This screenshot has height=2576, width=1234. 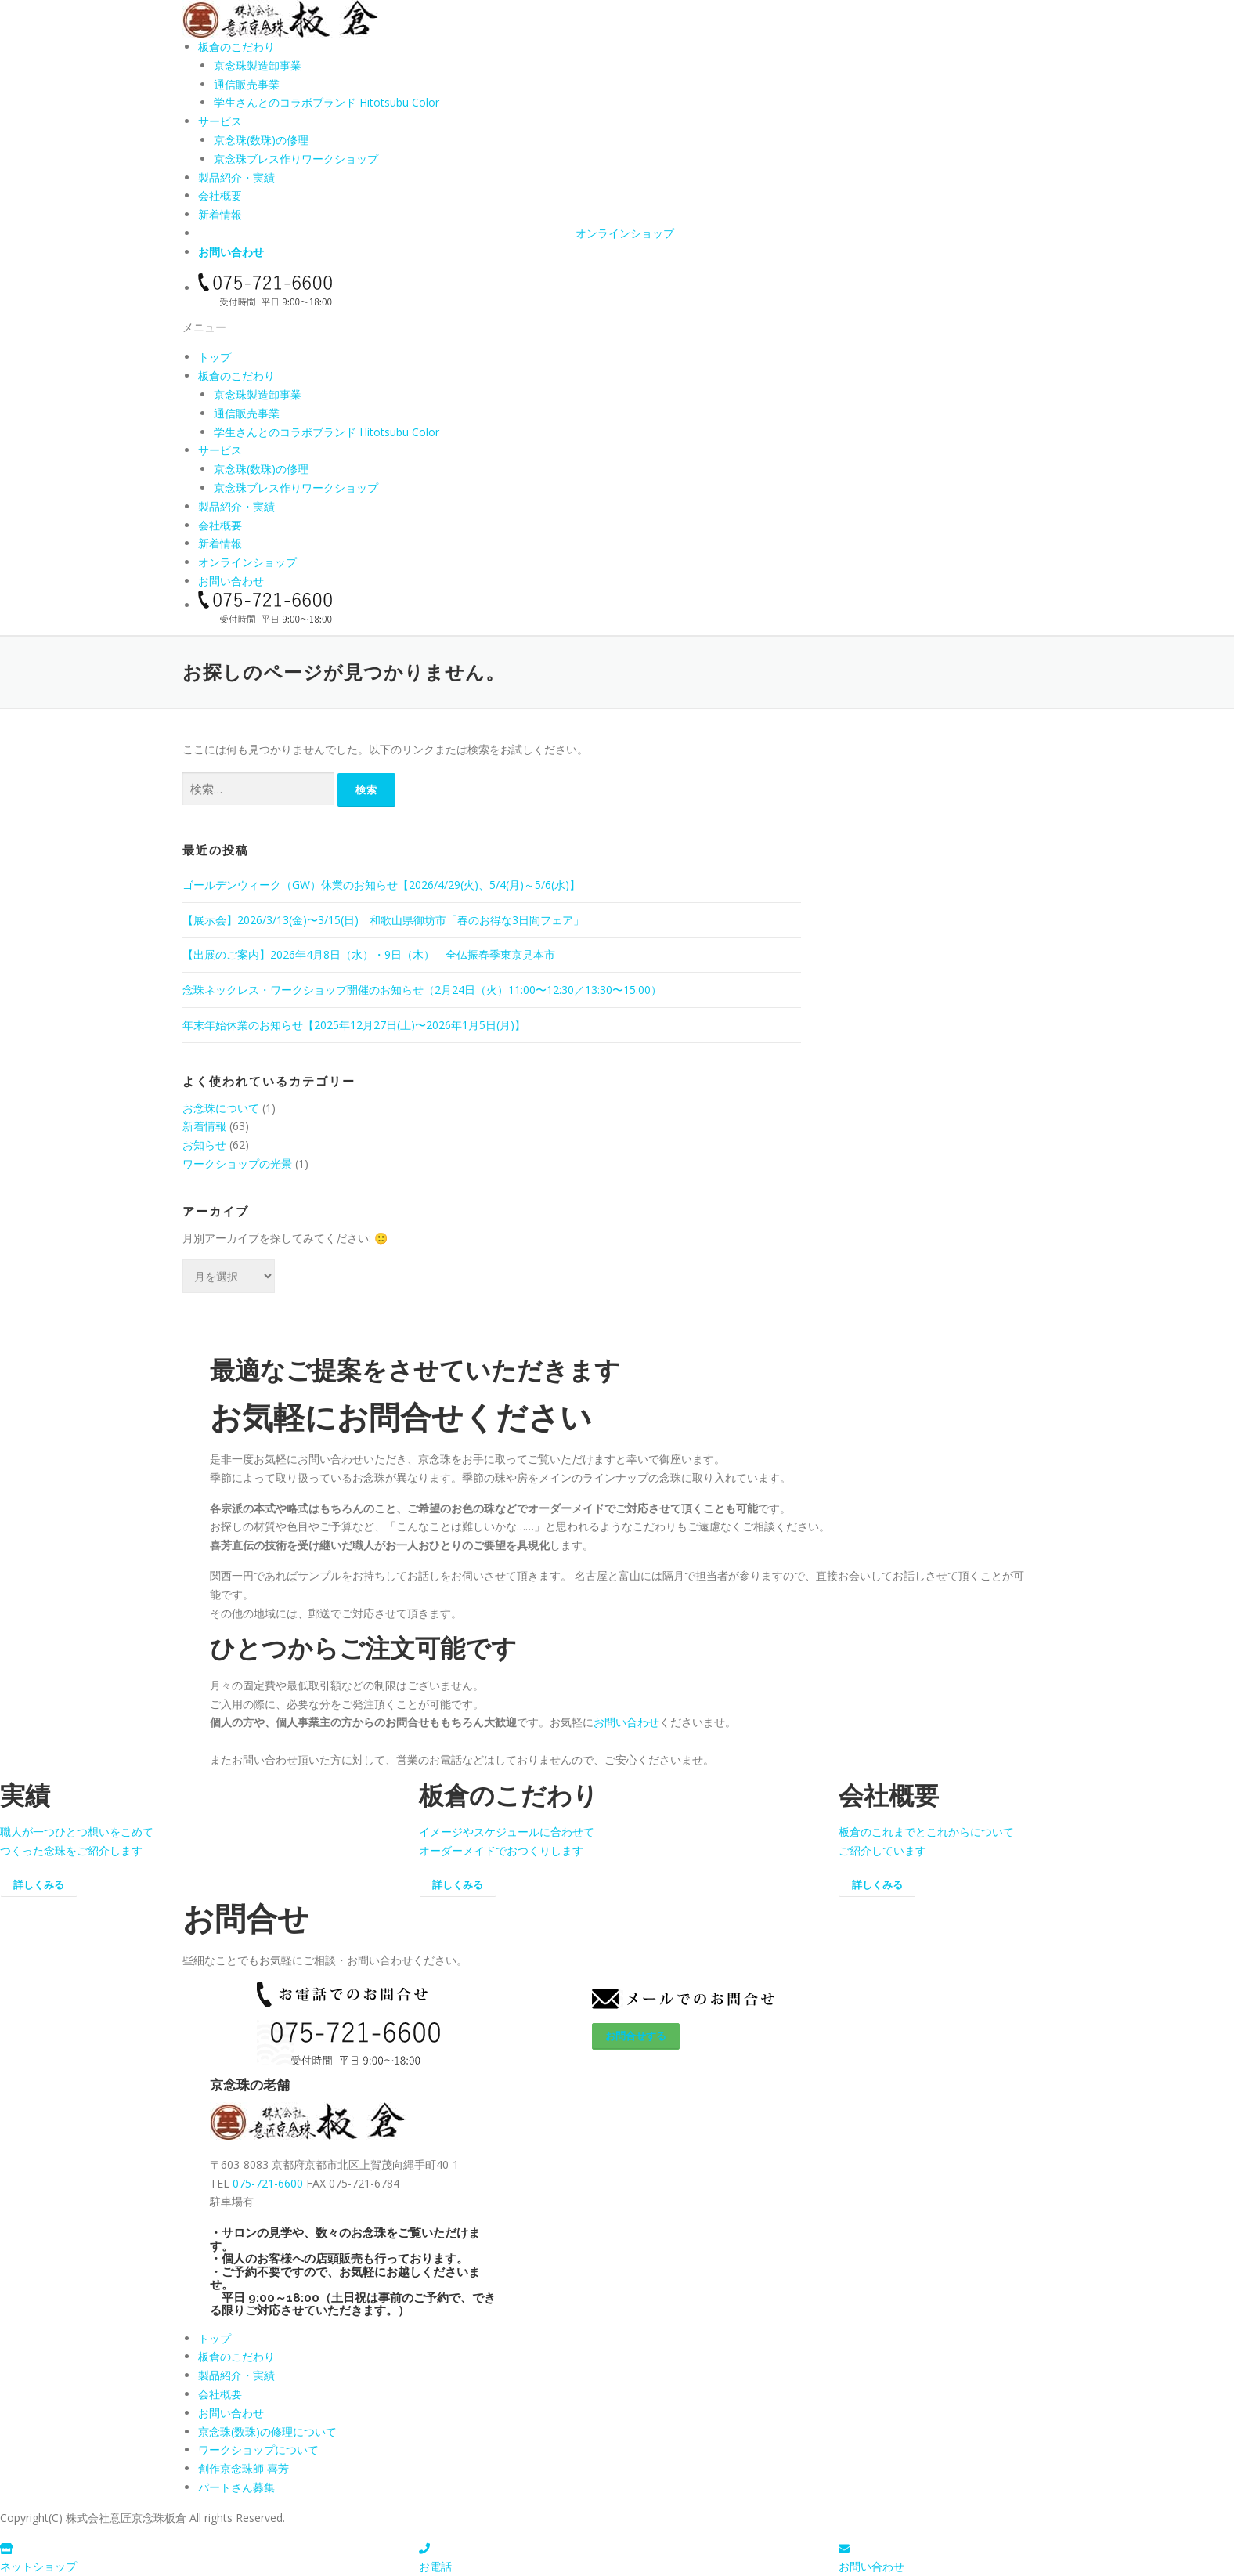 What do you see at coordinates (220, 121) in the screenshot?
I see `サービス` at bounding box center [220, 121].